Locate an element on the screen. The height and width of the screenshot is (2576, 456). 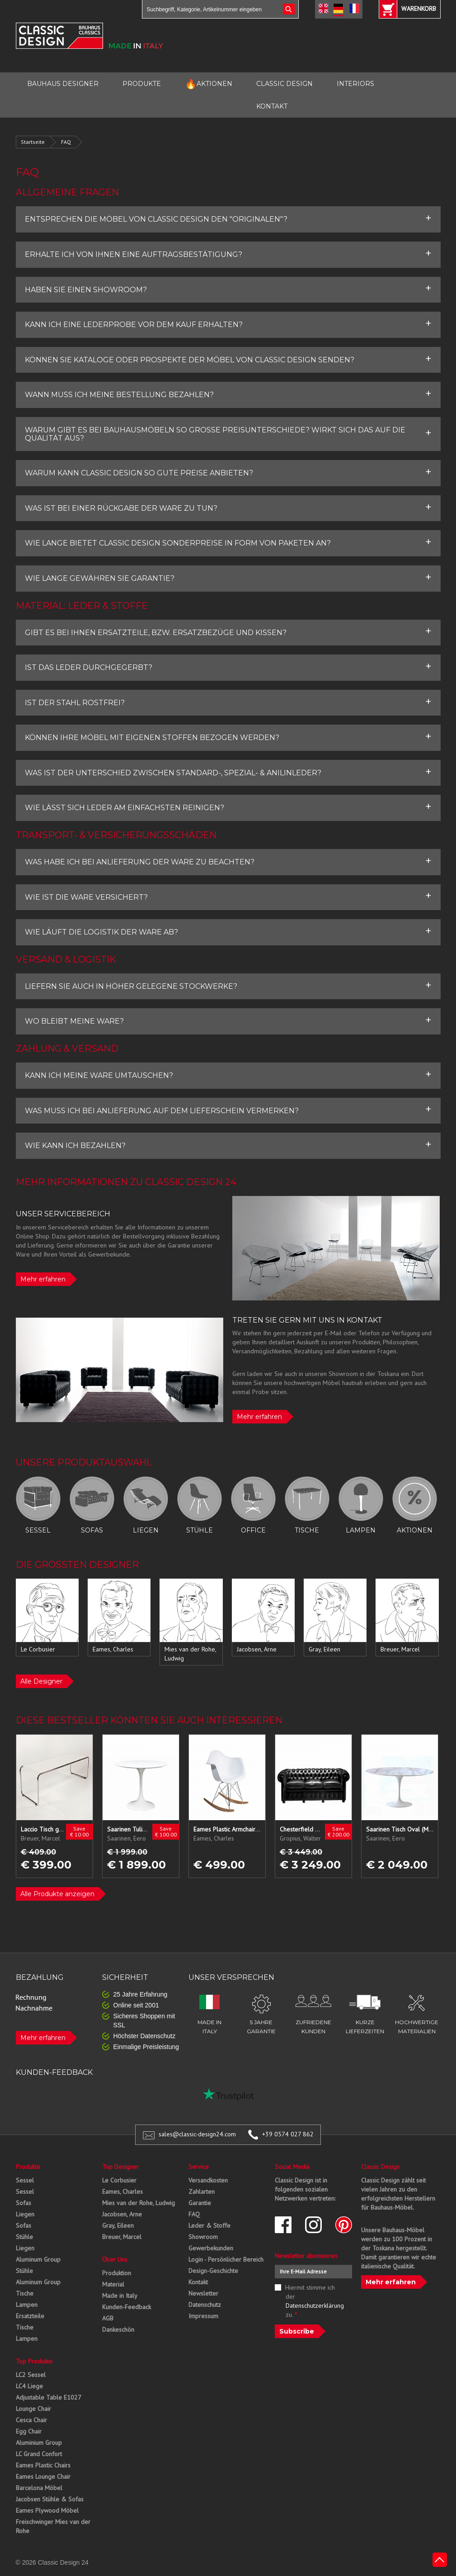
sales@classic-design24.com is located at coordinates (197, 2134).